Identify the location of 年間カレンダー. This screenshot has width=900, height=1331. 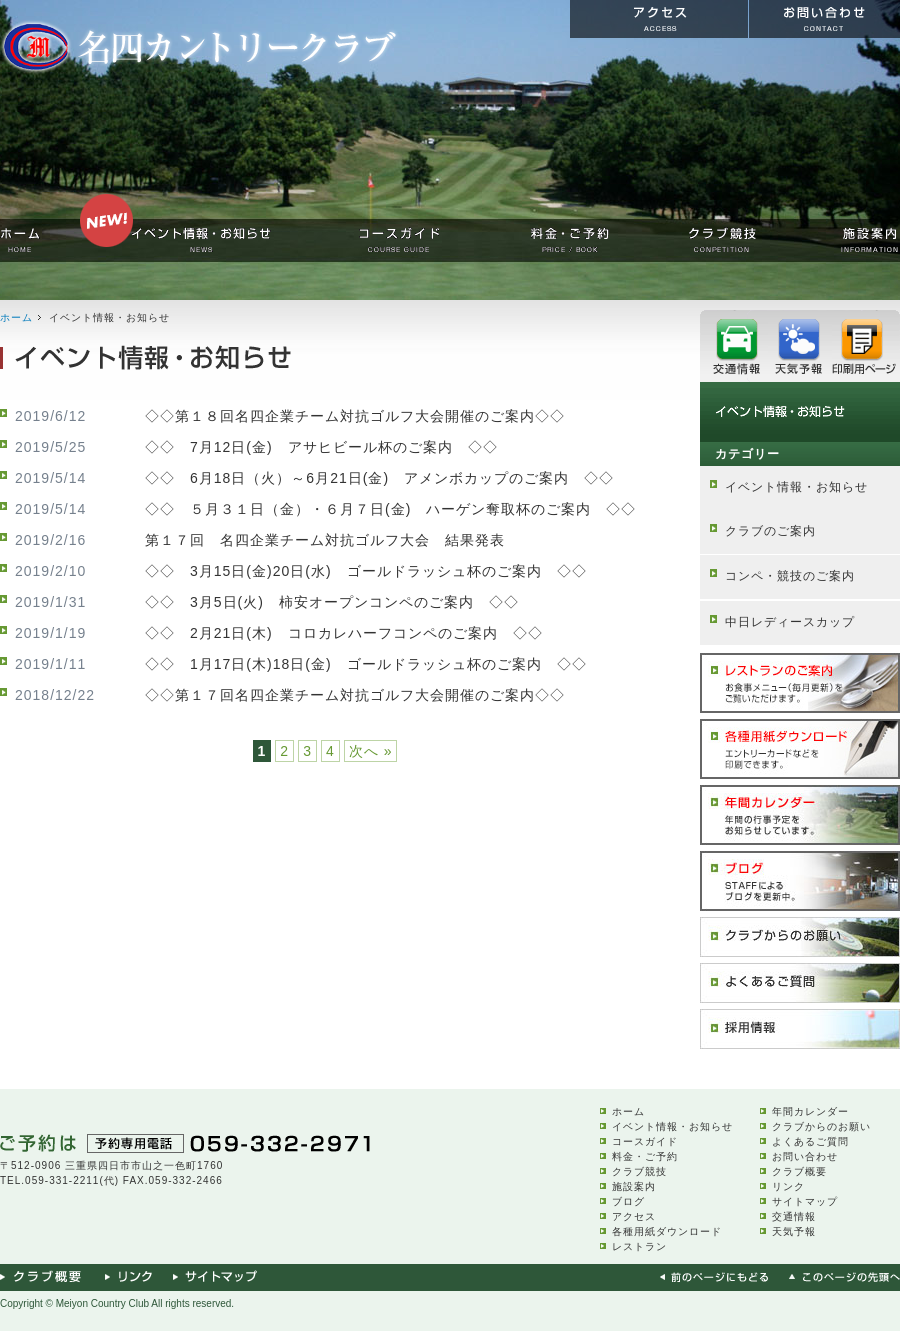
(810, 1111).